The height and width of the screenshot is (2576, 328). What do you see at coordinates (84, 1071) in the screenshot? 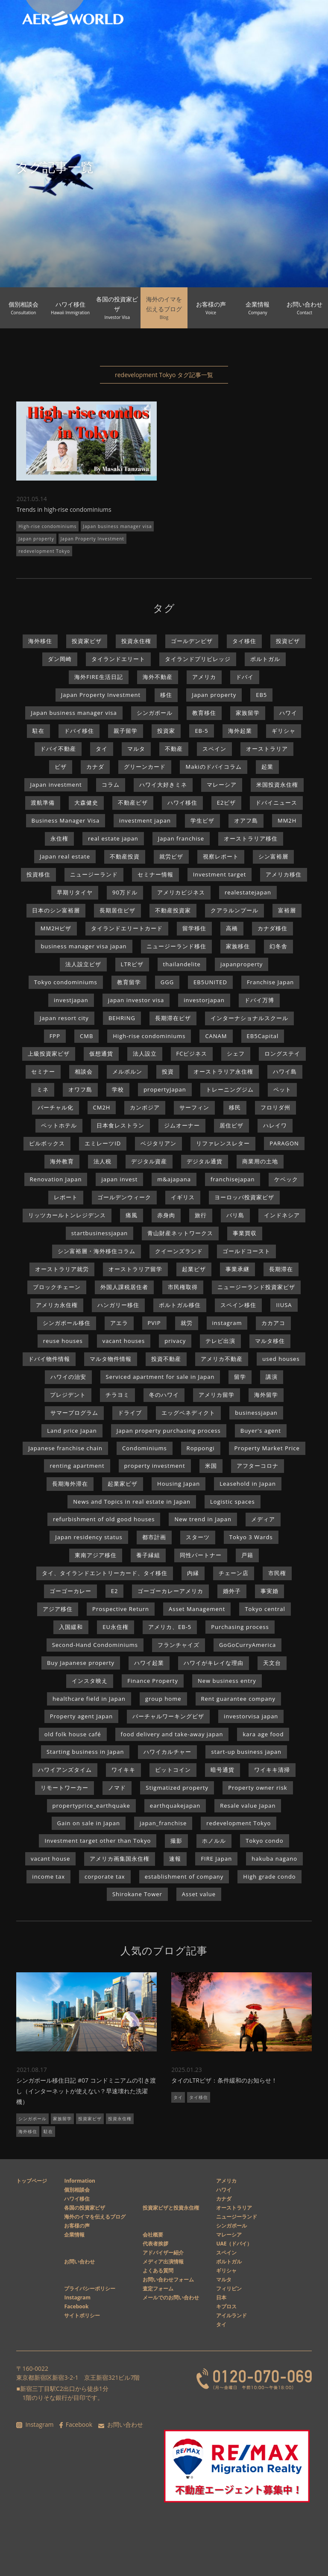
I see `相談会` at bounding box center [84, 1071].